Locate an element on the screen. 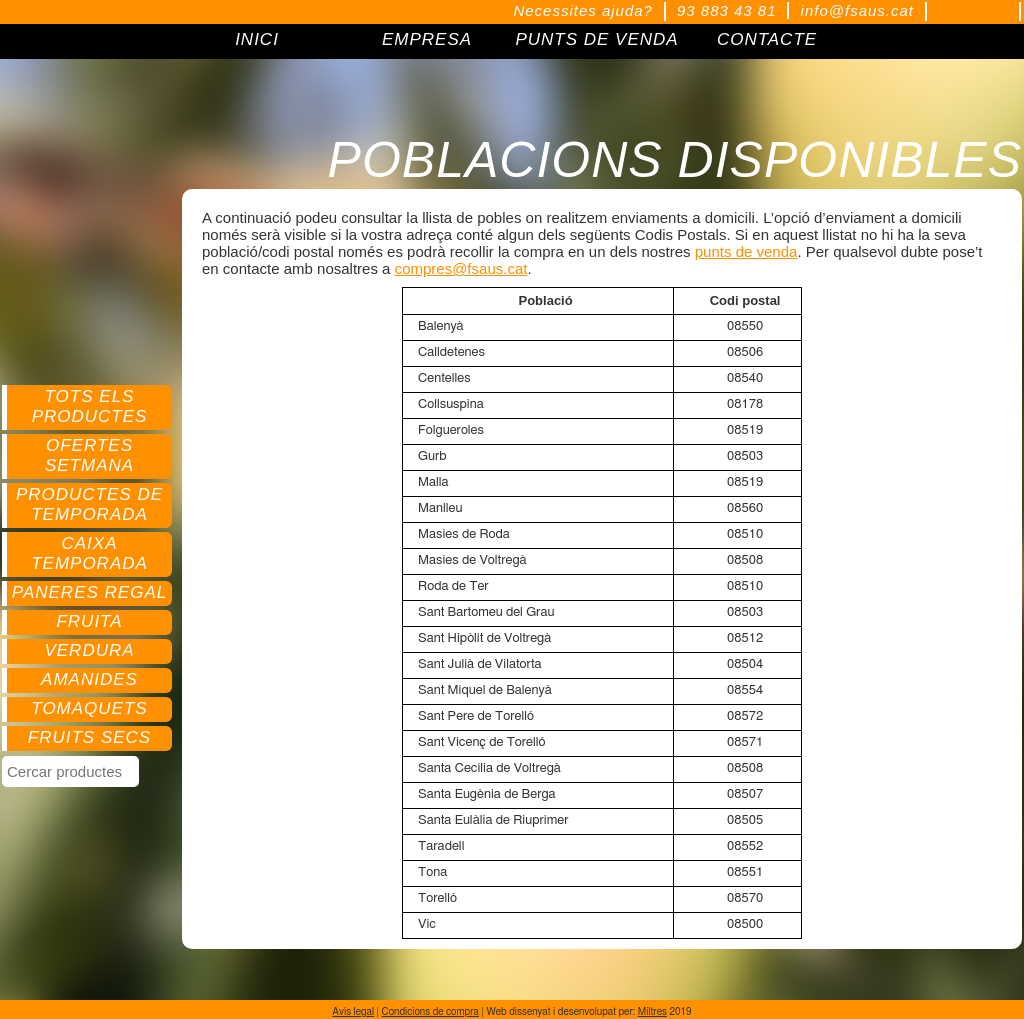  Condicions de compra is located at coordinates (430, 1012).